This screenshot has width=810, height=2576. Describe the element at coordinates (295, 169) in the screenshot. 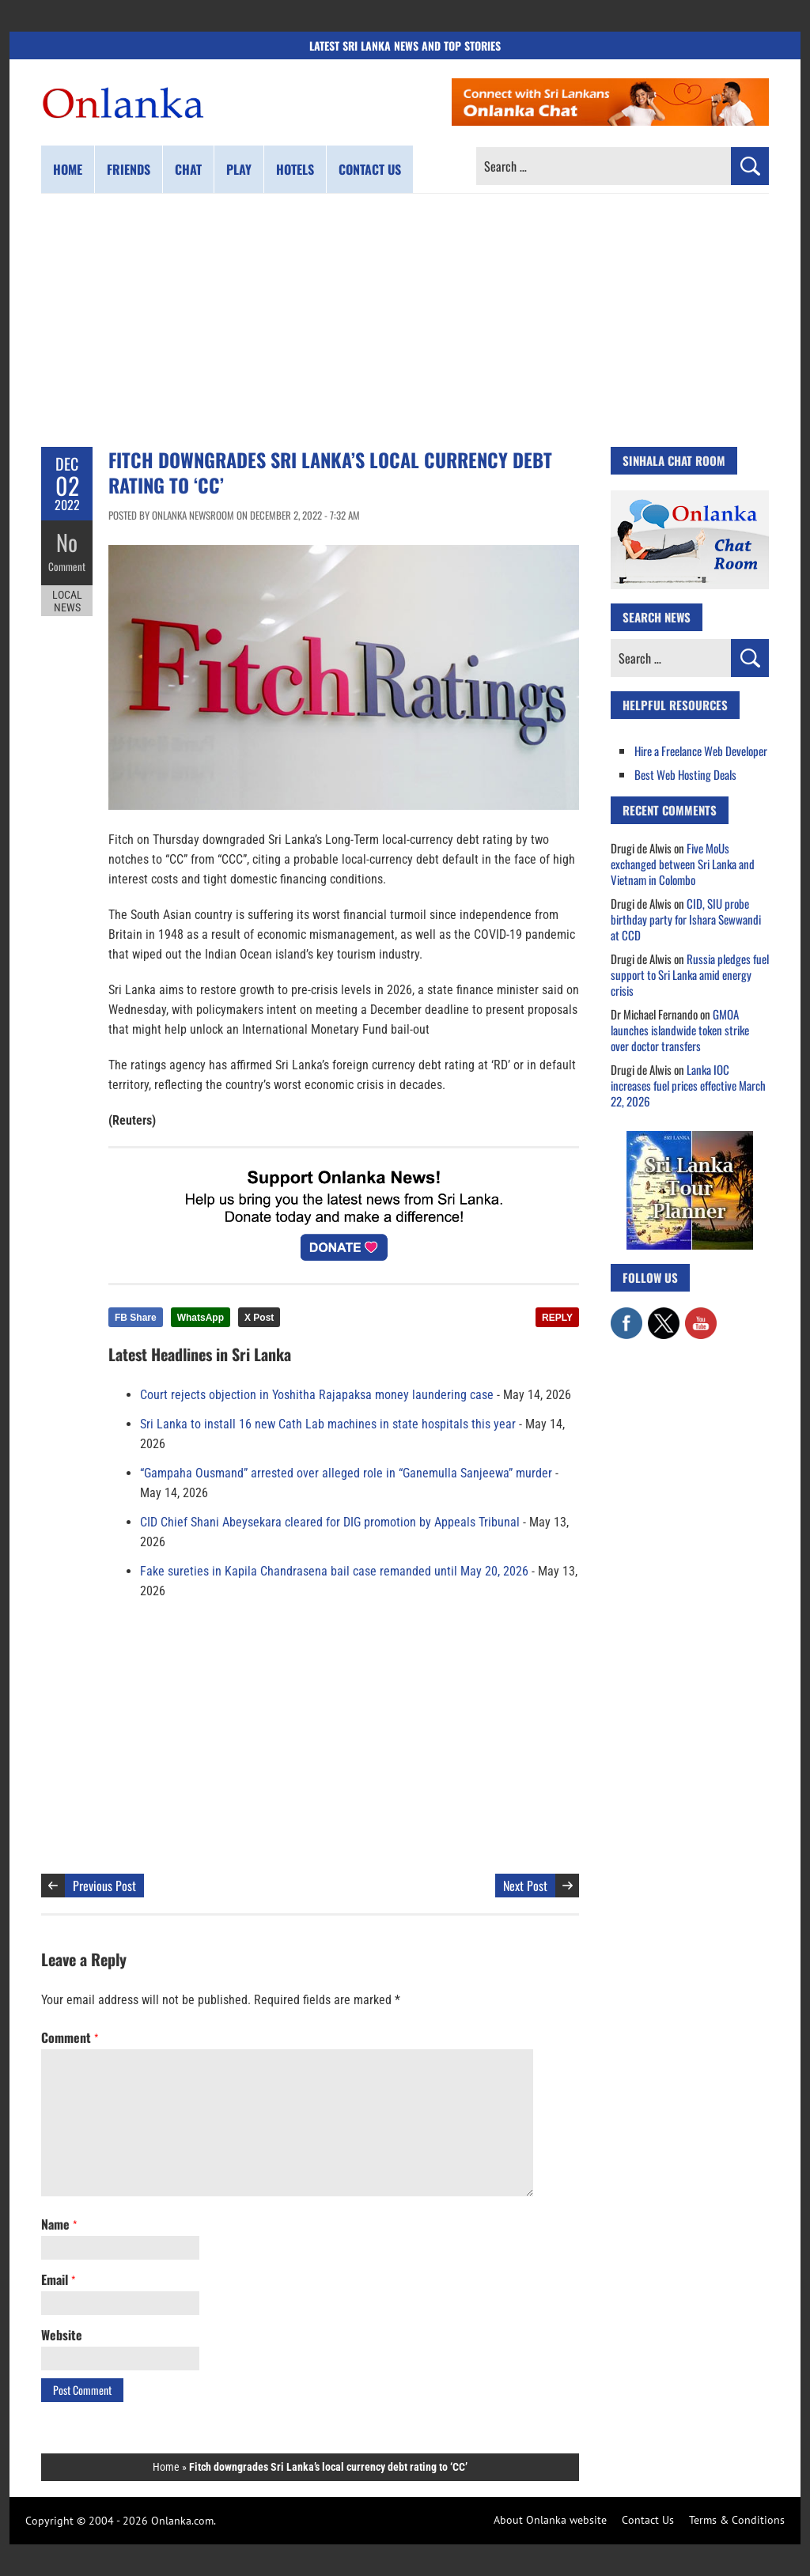

I see `Hotels` at that location.